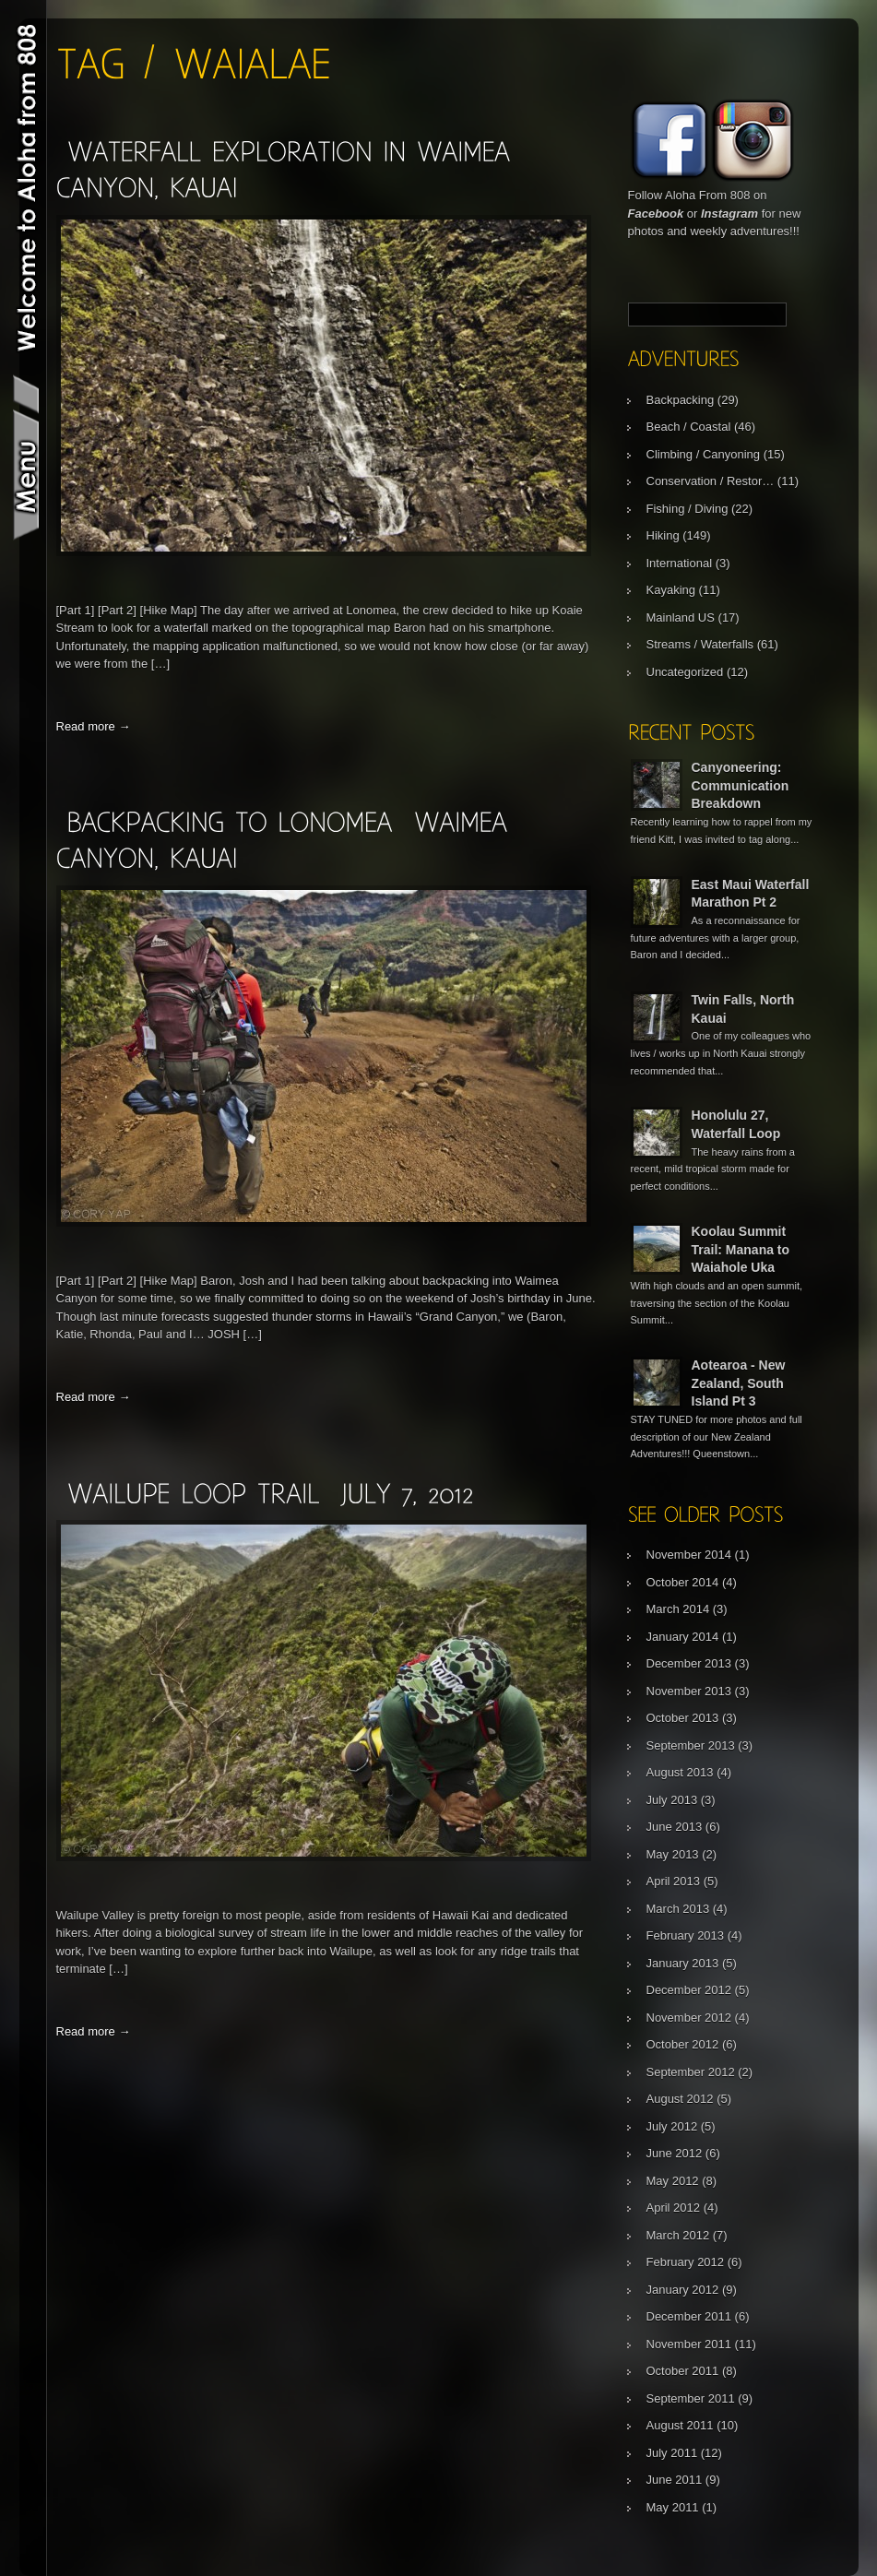  Describe the element at coordinates (673, 1881) in the screenshot. I see `April 2013` at that location.